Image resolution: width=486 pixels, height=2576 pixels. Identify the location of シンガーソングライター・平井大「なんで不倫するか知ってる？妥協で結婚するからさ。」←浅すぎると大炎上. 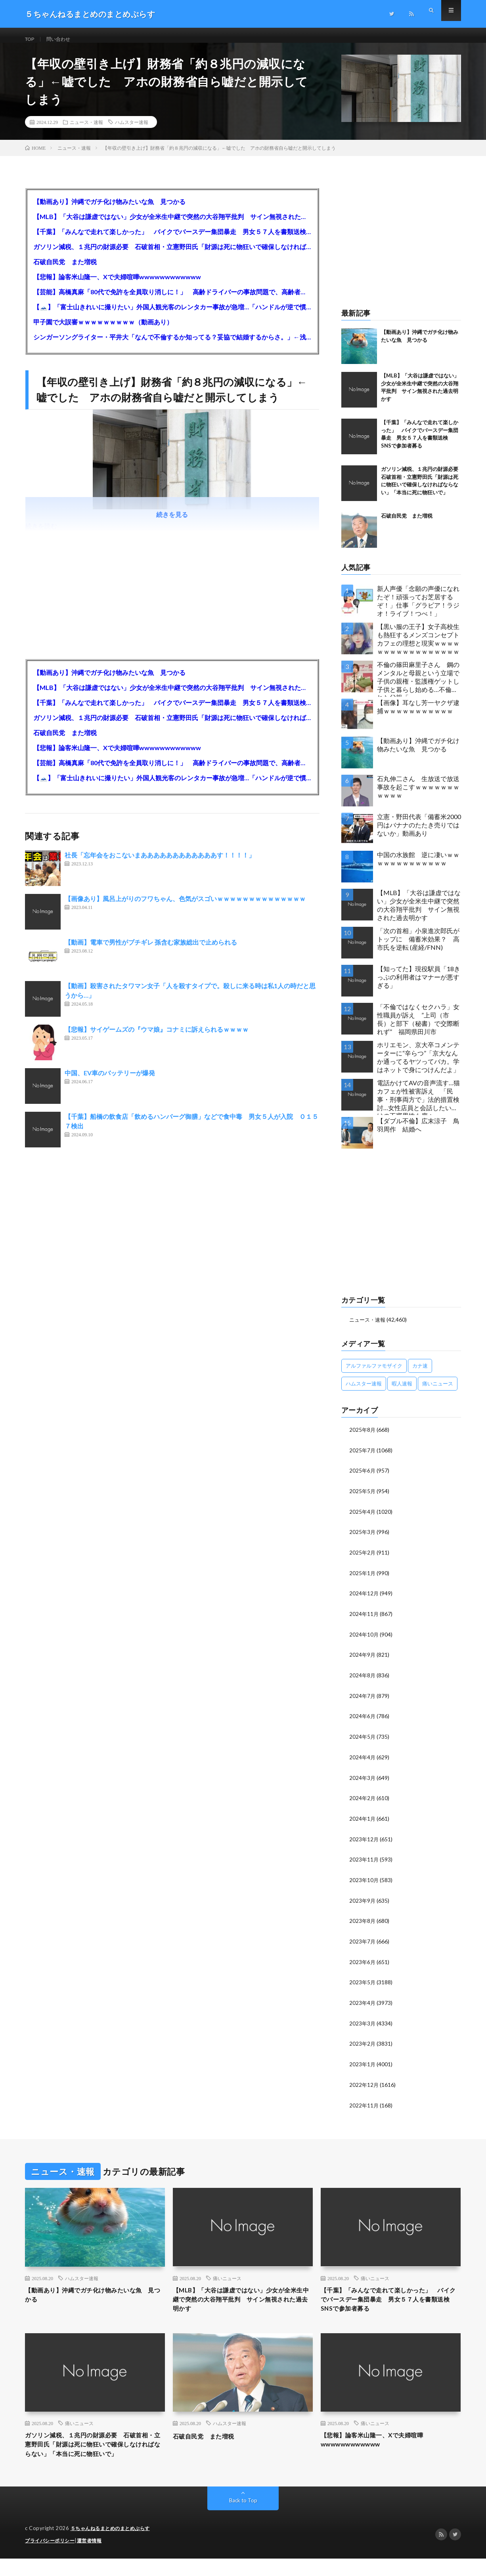
(172, 345).